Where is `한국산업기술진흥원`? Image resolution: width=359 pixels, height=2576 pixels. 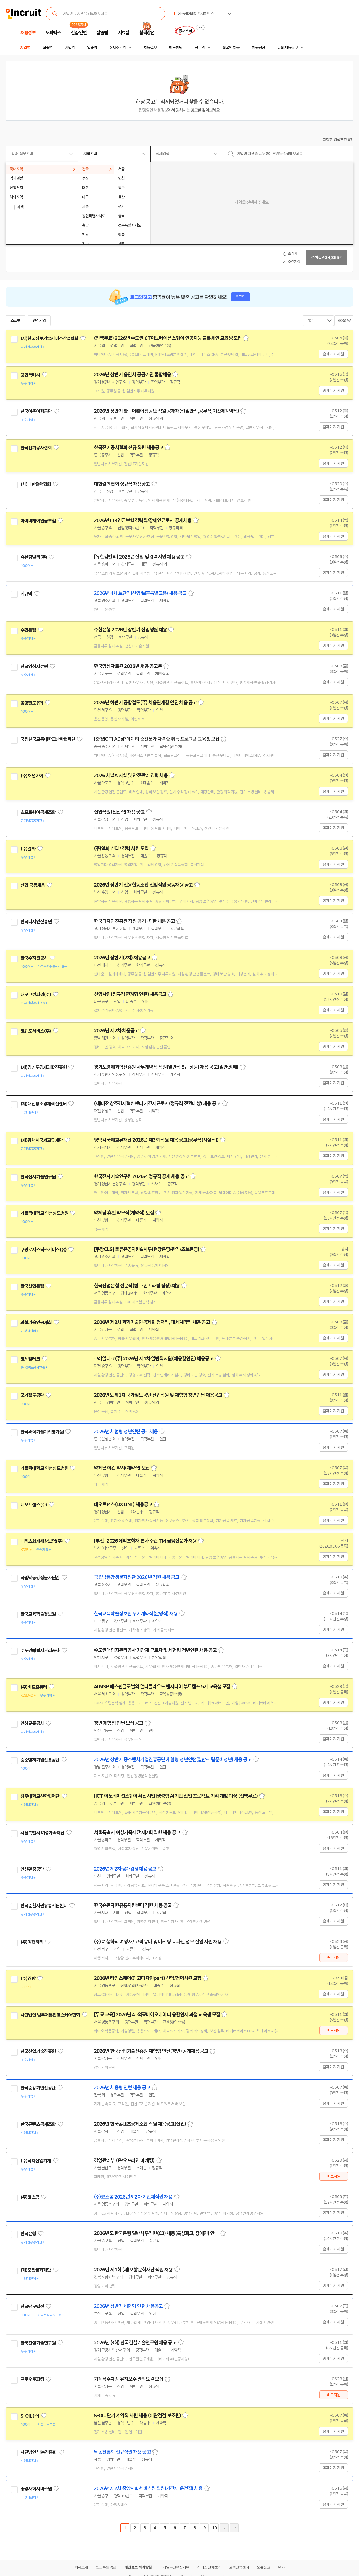 한국산업기술진흥원 is located at coordinates (38, 2051).